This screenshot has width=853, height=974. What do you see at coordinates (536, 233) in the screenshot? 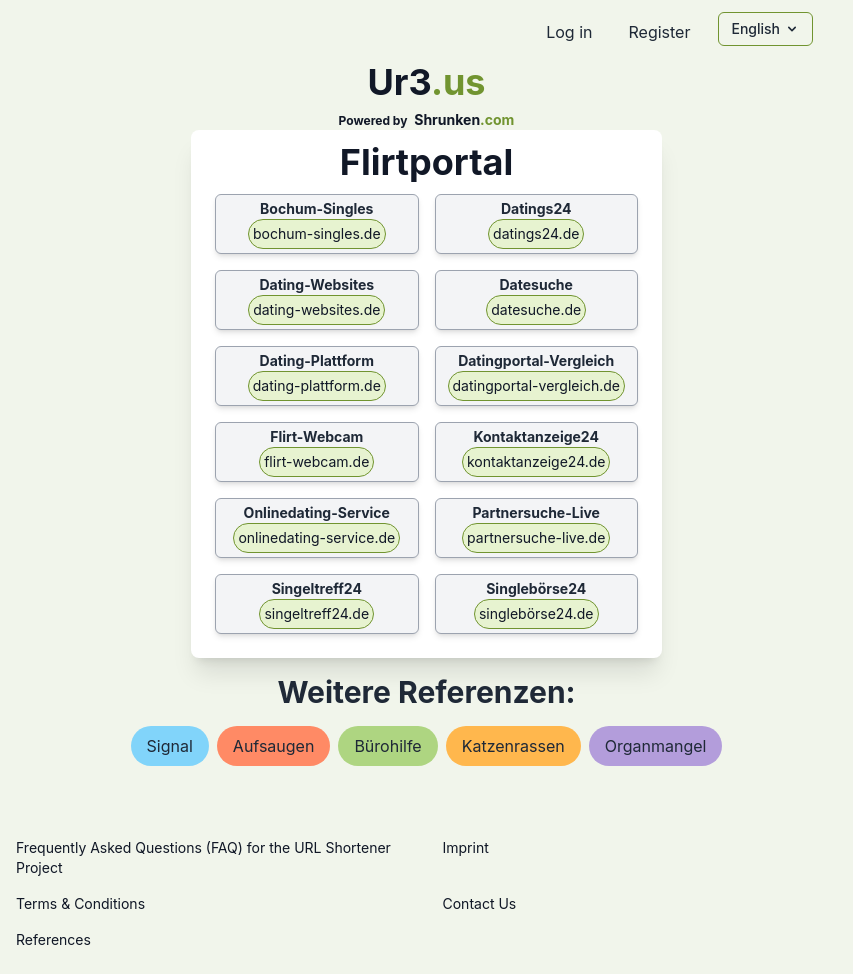
I see `datings24.de` at bounding box center [536, 233].